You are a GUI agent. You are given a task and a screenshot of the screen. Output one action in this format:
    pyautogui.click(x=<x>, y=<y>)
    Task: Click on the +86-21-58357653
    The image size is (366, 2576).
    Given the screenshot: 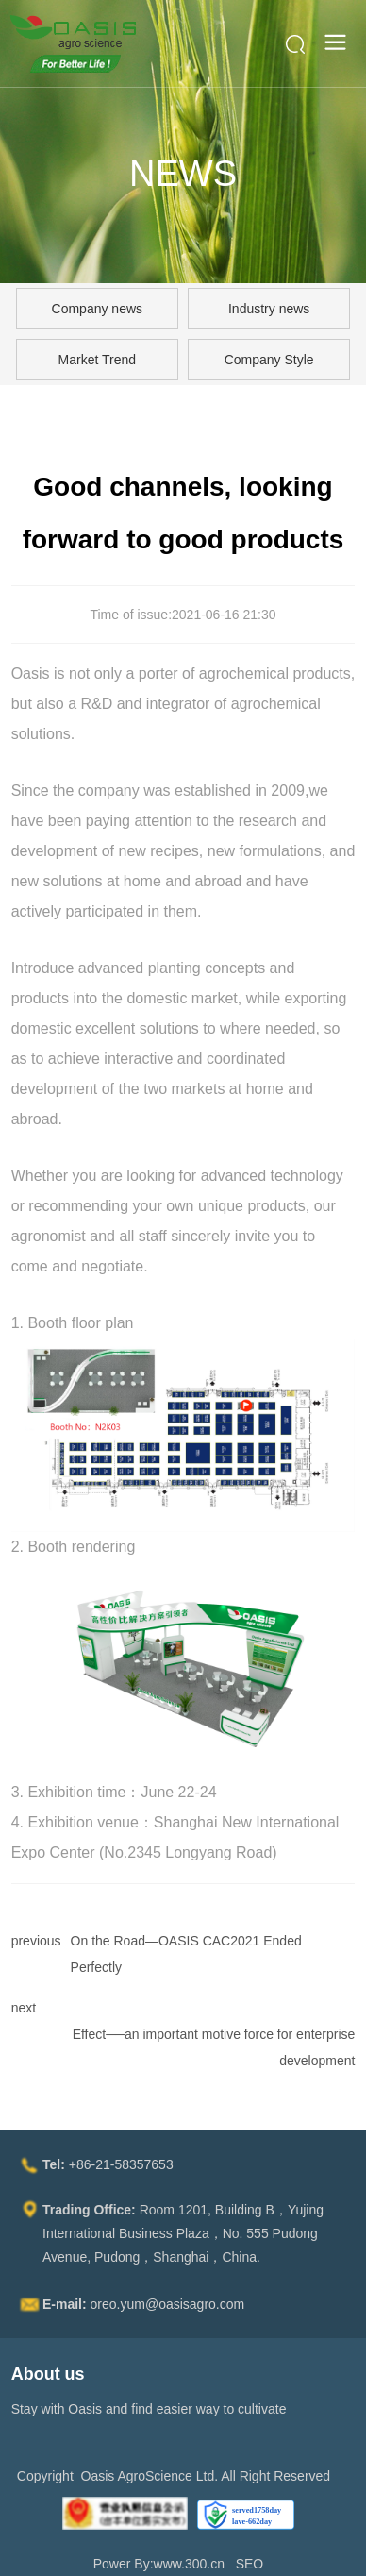 What is the action you would take?
    pyautogui.click(x=121, y=2164)
    